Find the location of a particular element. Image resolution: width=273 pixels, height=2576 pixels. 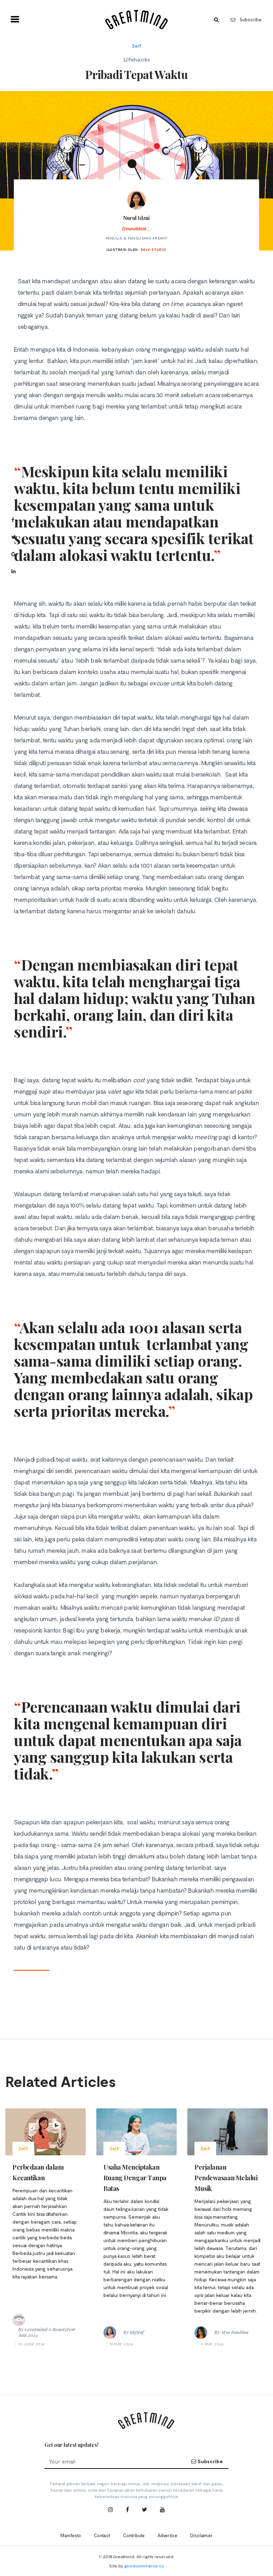

goodcommerce.co is located at coordinates (144, 2565).